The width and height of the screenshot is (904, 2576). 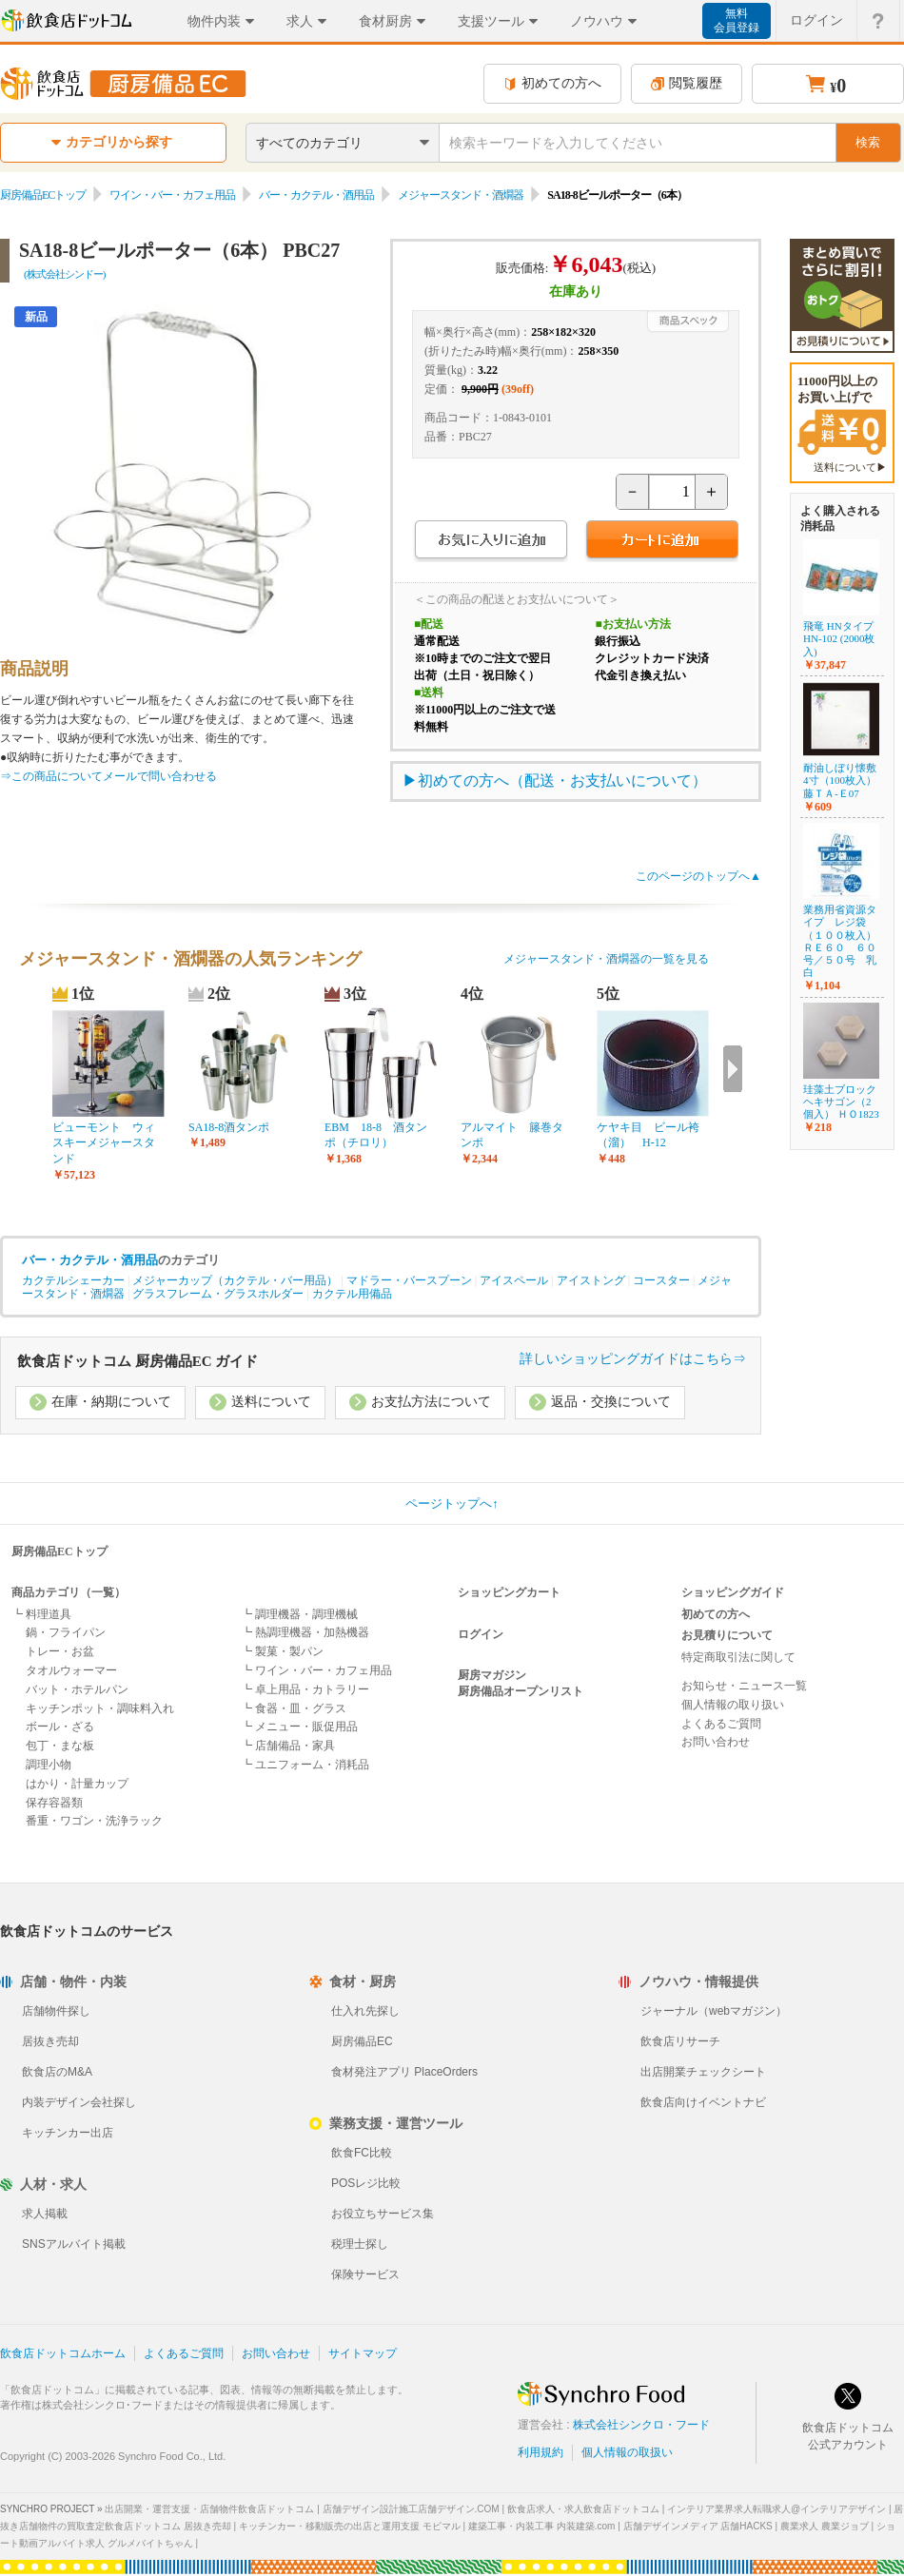 What do you see at coordinates (698, 876) in the screenshot?
I see `このページのトップへ▲` at bounding box center [698, 876].